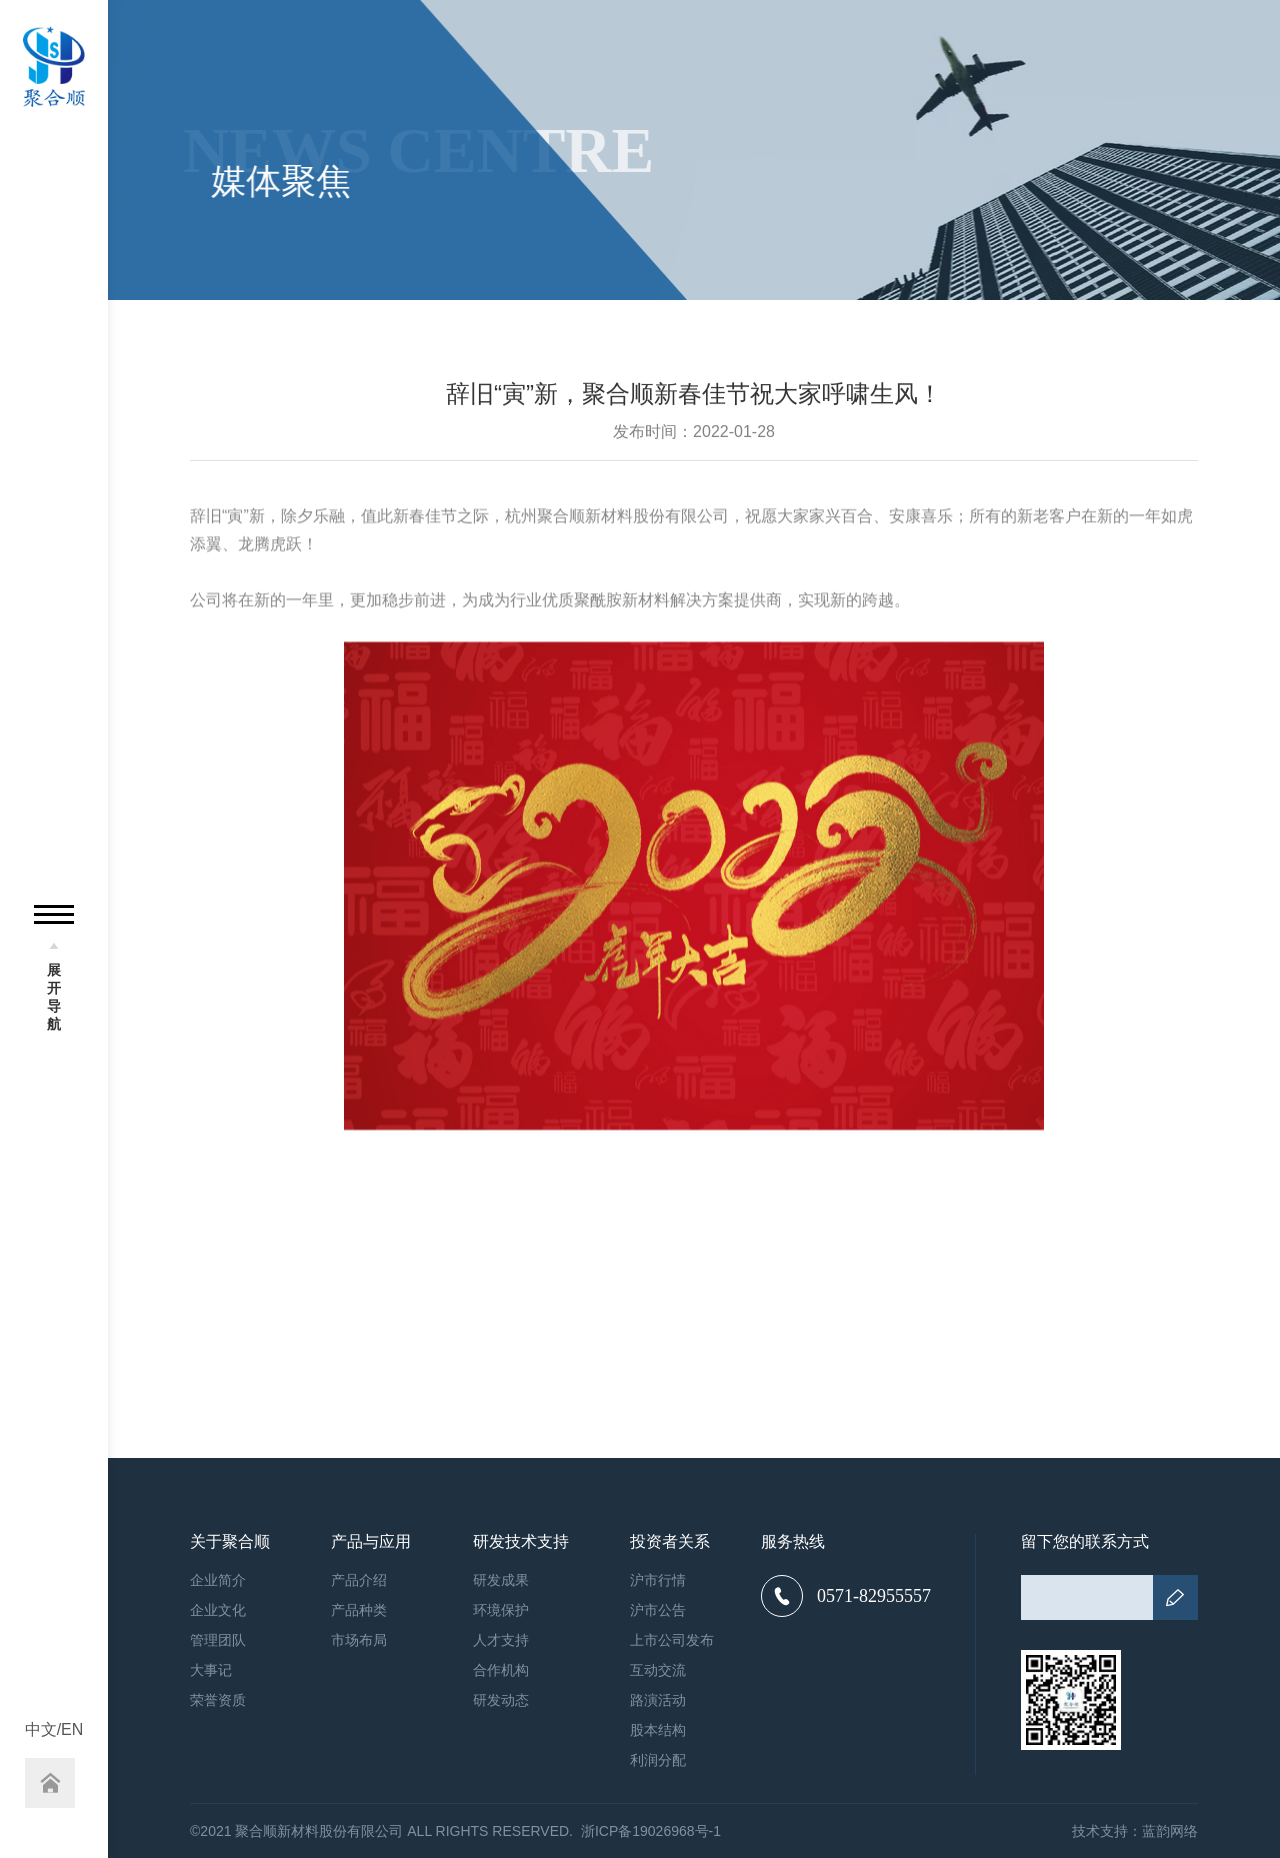  What do you see at coordinates (359, 1610) in the screenshot?
I see `产品种类` at bounding box center [359, 1610].